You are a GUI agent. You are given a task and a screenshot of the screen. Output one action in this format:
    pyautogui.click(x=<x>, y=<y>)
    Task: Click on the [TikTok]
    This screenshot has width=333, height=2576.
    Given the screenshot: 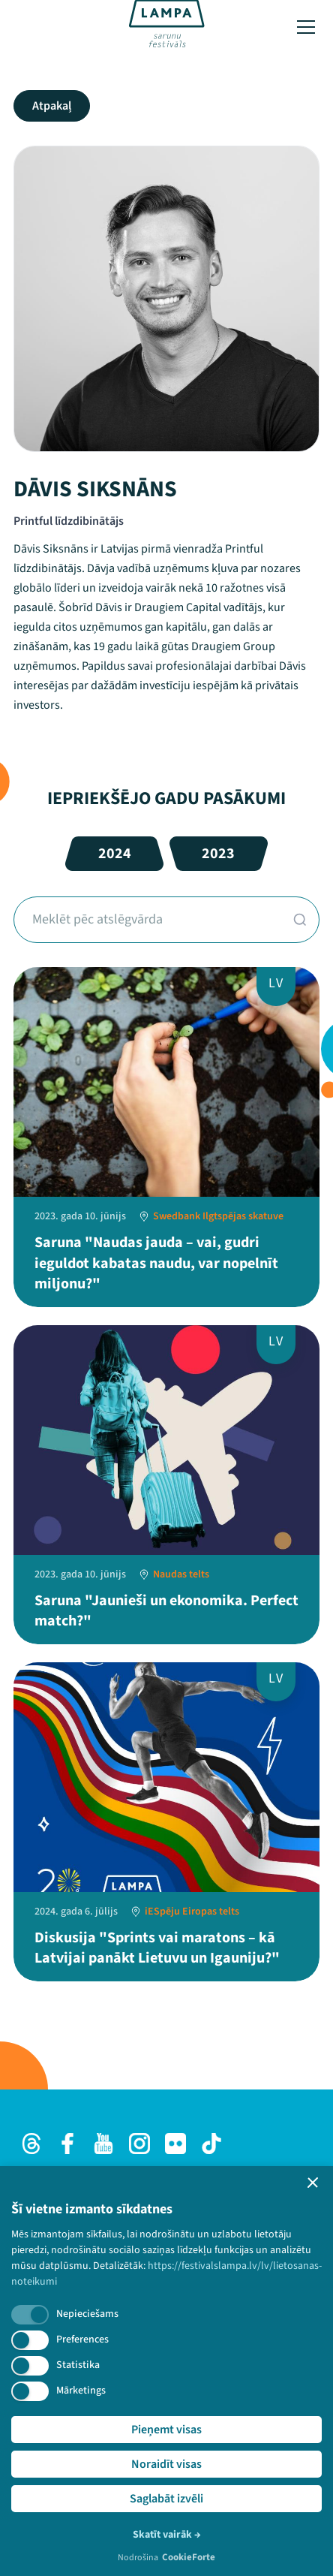 What is the action you would take?
    pyautogui.click(x=212, y=2144)
    